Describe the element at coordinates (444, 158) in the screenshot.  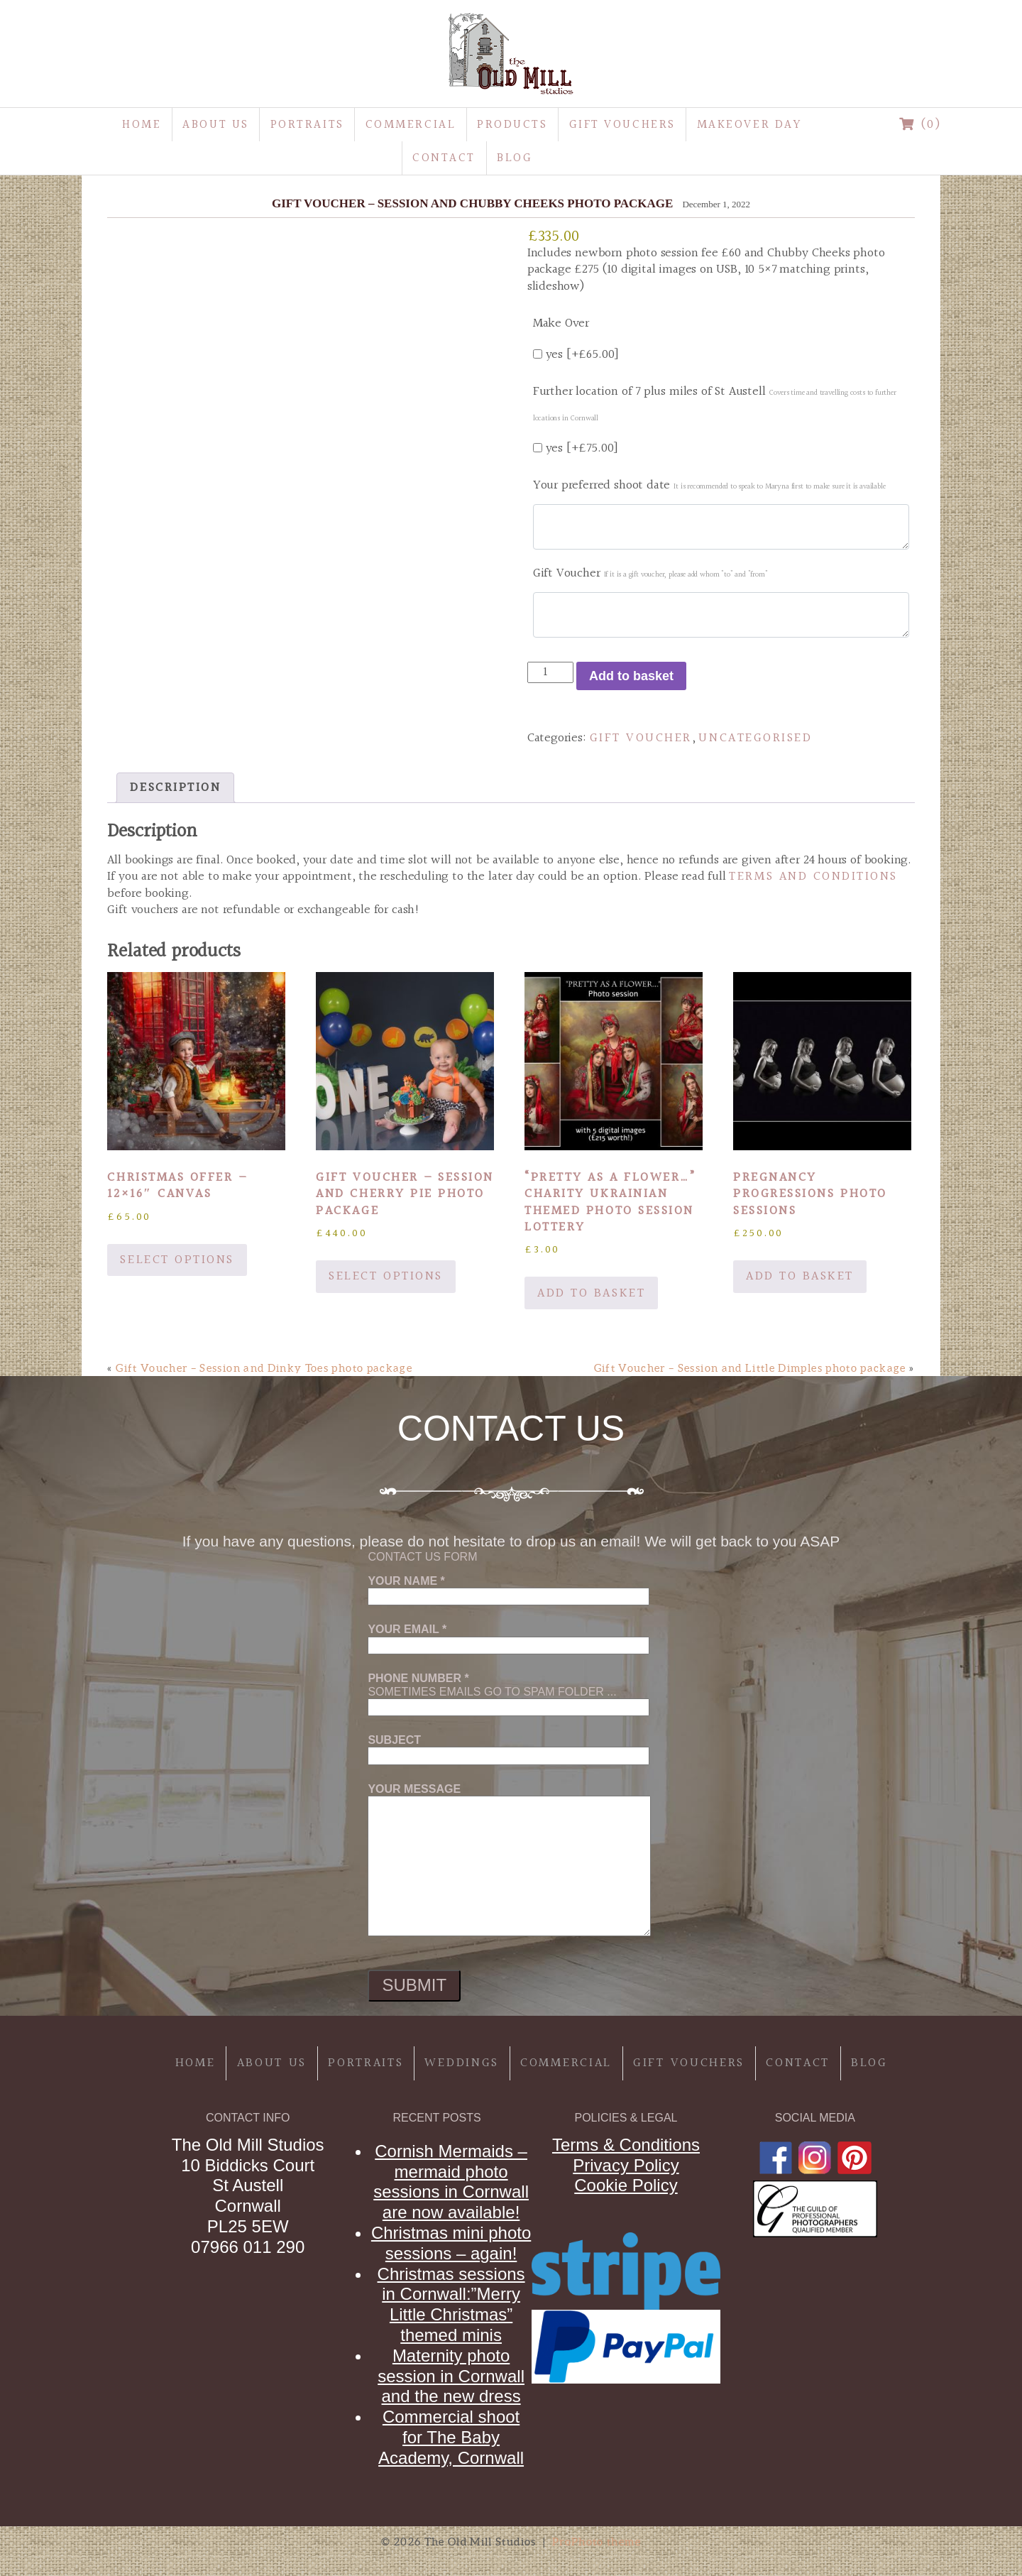
I see `Contact` at that location.